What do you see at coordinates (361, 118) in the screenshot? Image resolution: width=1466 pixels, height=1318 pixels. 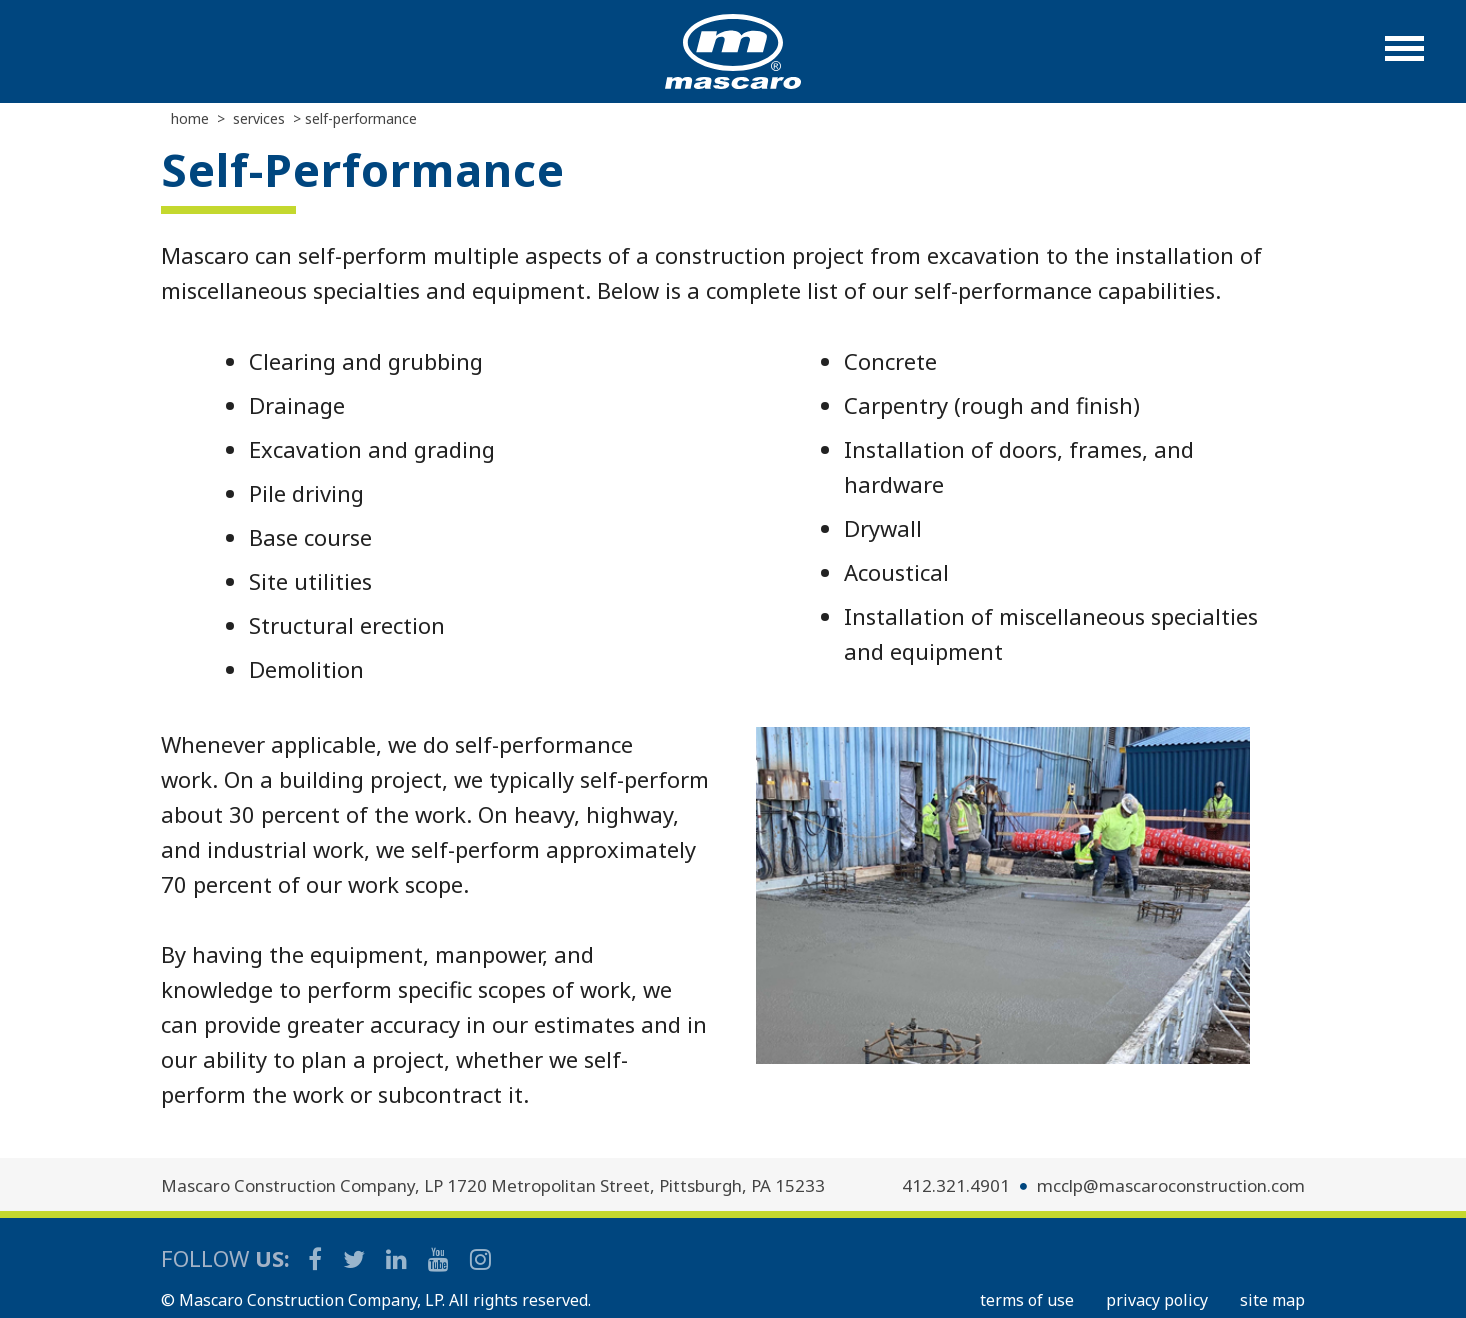 I see `Self-performance` at bounding box center [361, 118].